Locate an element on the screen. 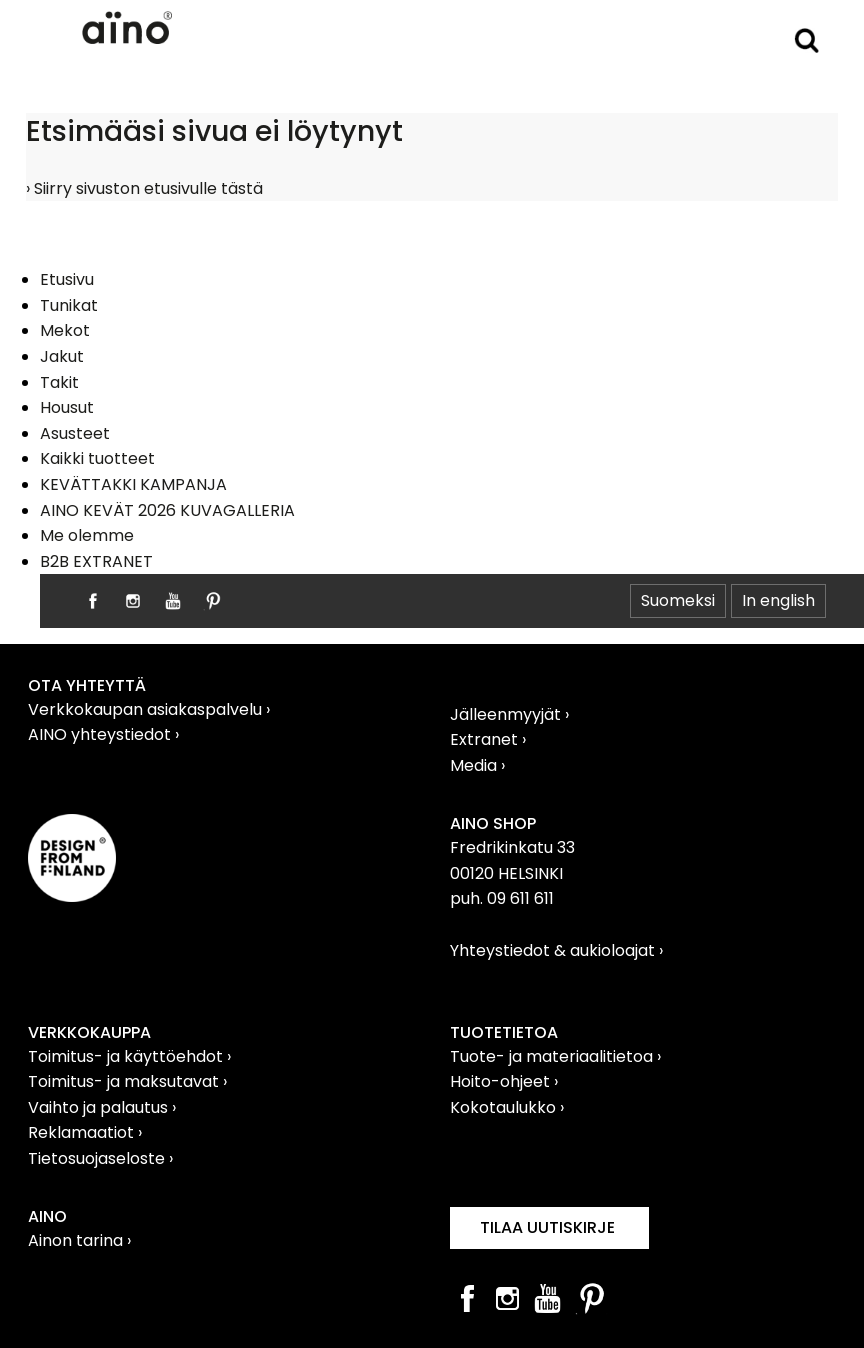 The height and width of the screenshot is (1348, 864). Jälleenmyyjät › is located at coordinates (509, 714).